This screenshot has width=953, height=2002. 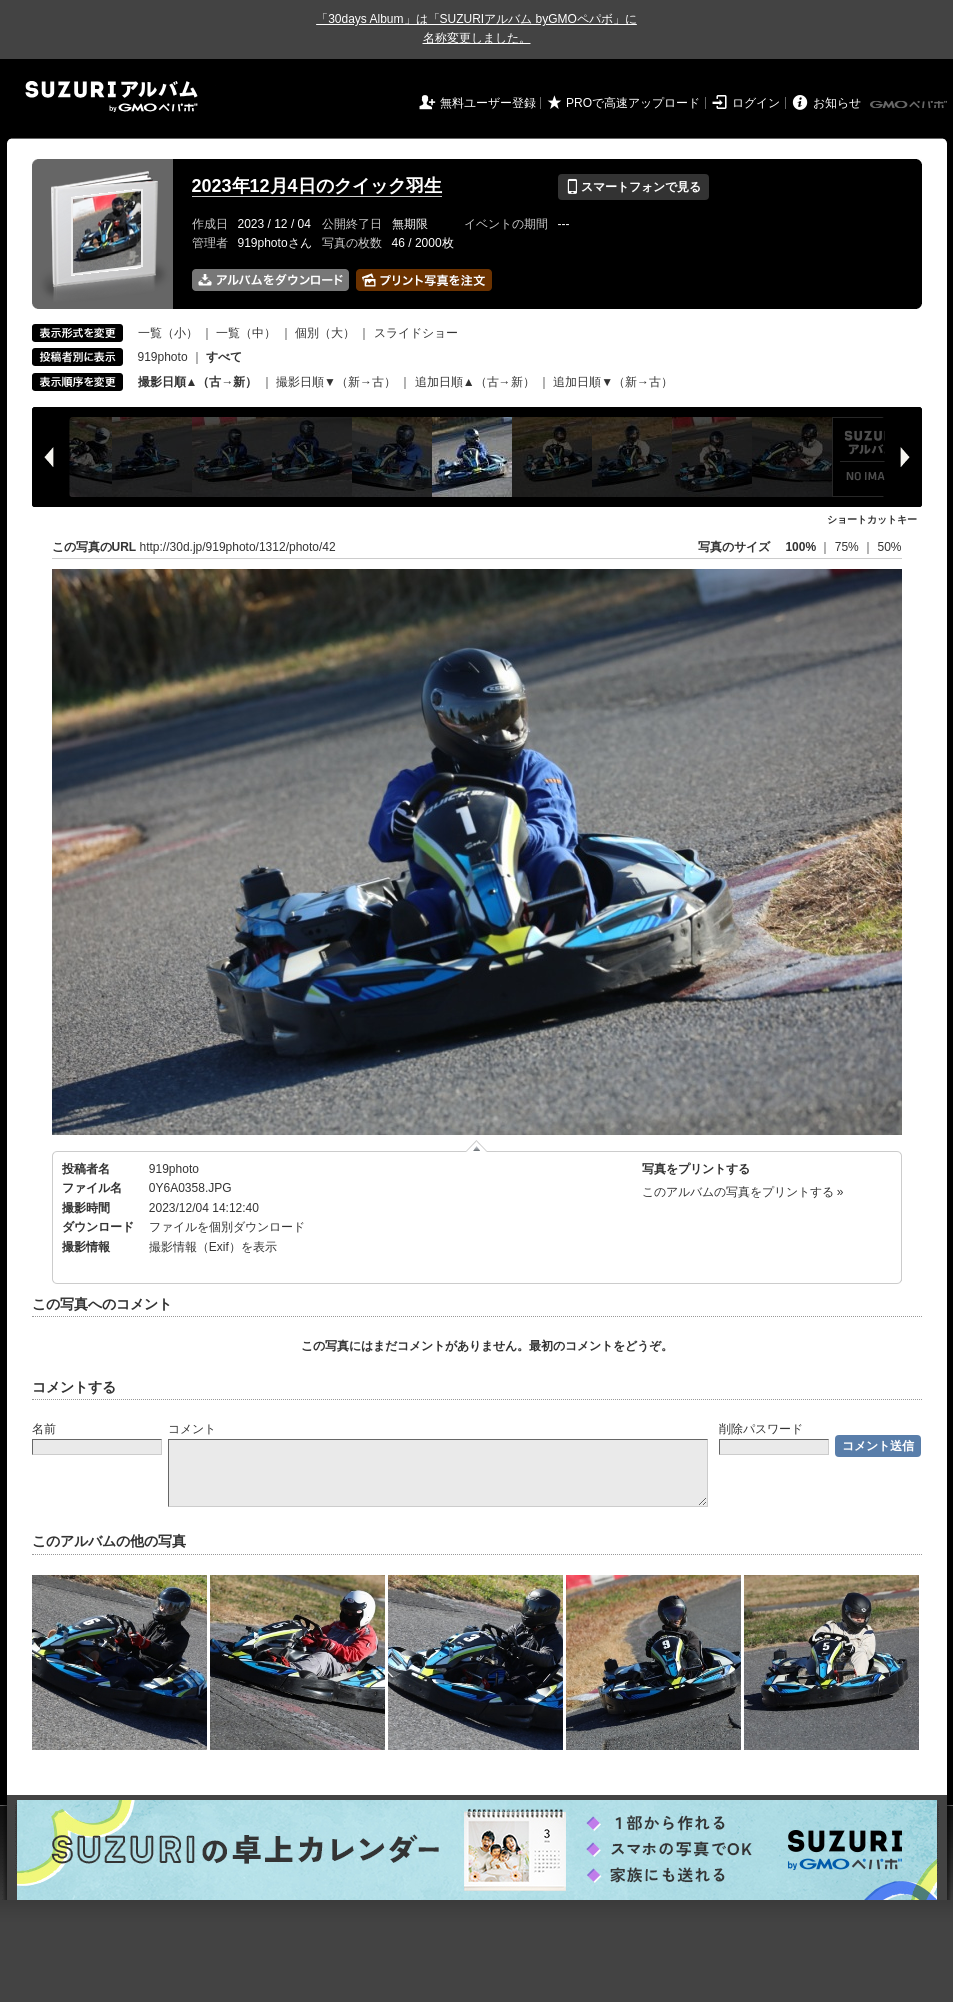 I want to click on 75%, so click(x=848, y=547).